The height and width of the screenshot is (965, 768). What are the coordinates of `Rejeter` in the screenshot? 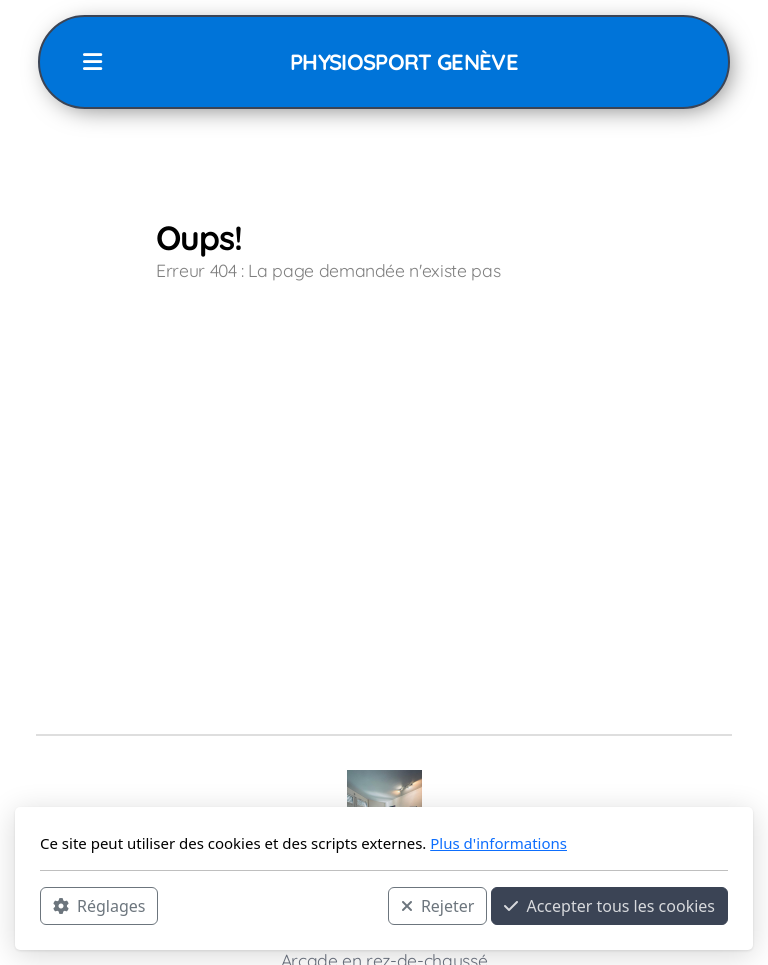 It's located at (438, 906).